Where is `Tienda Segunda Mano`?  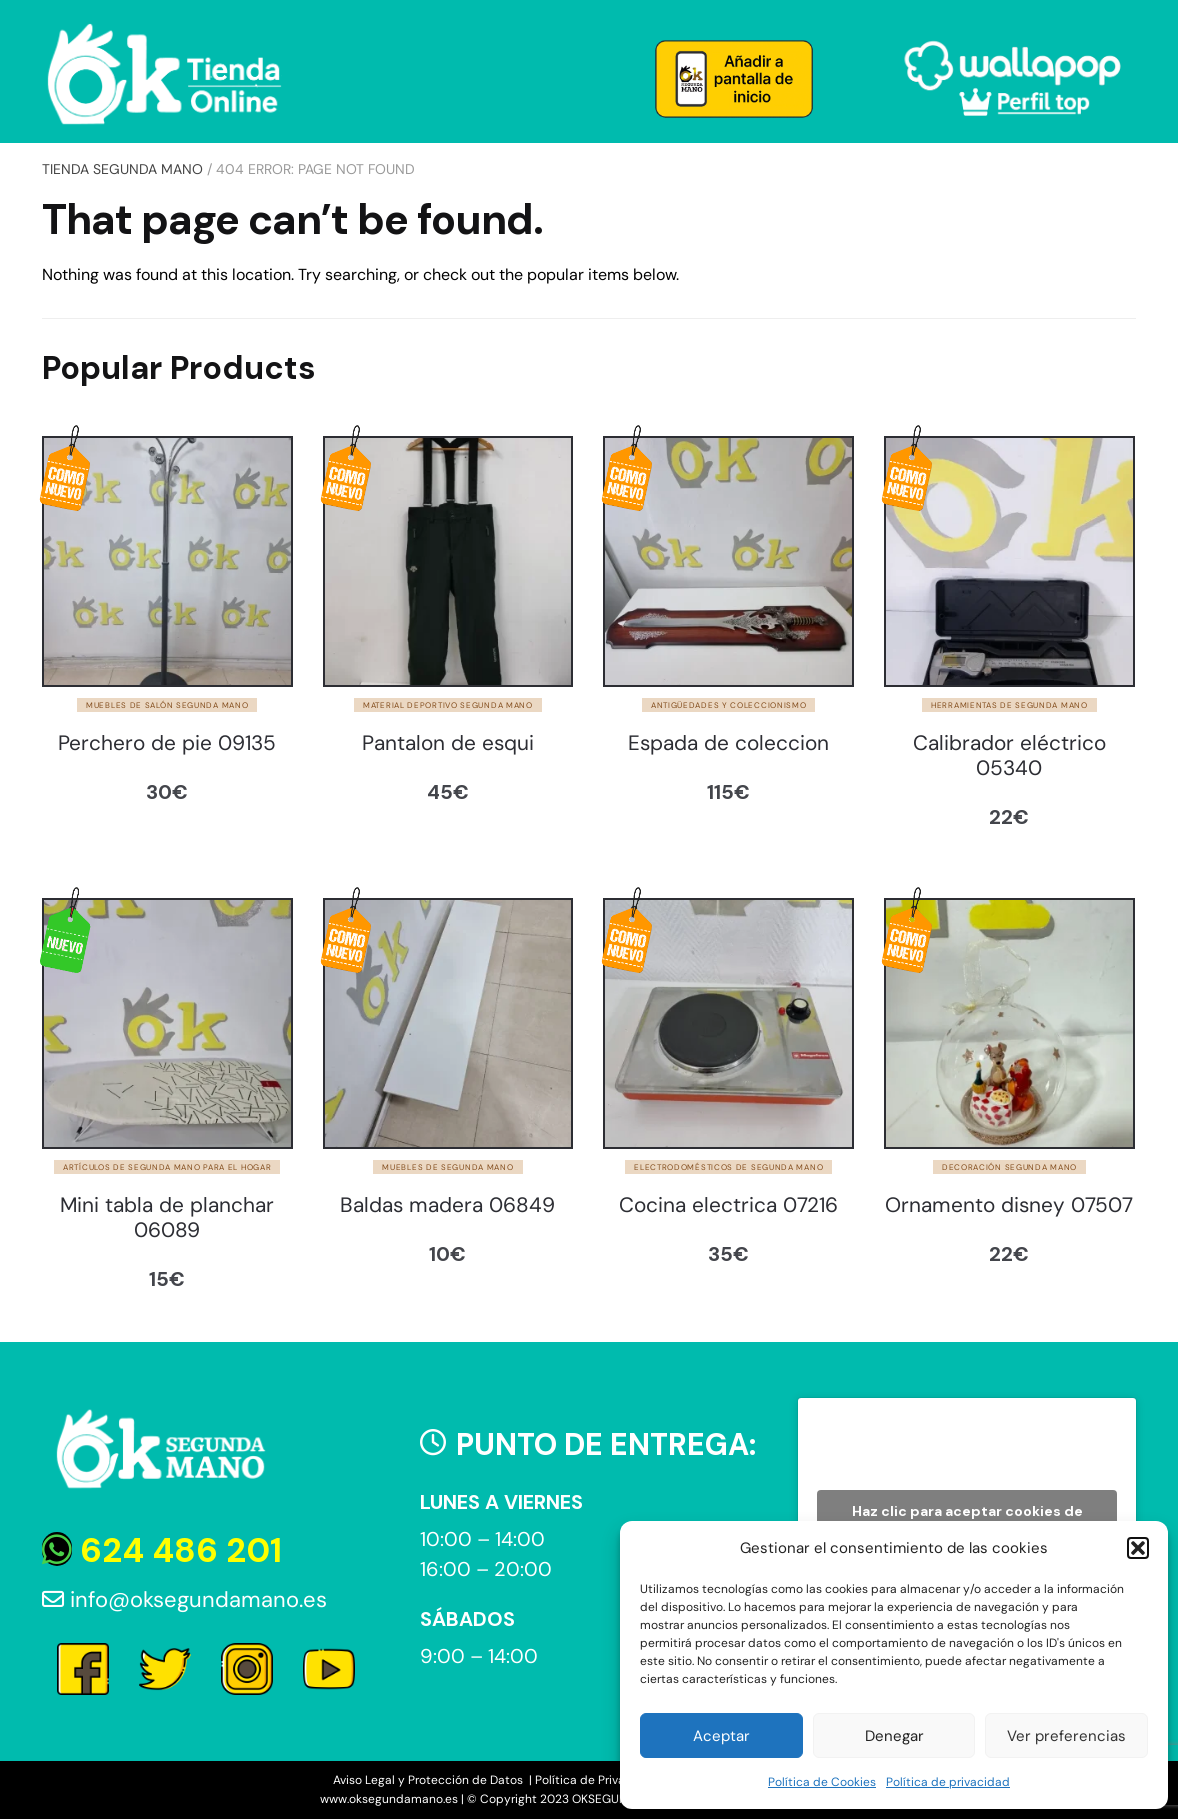 Tienda Segunda Mano is located at coordinates (122, 169).